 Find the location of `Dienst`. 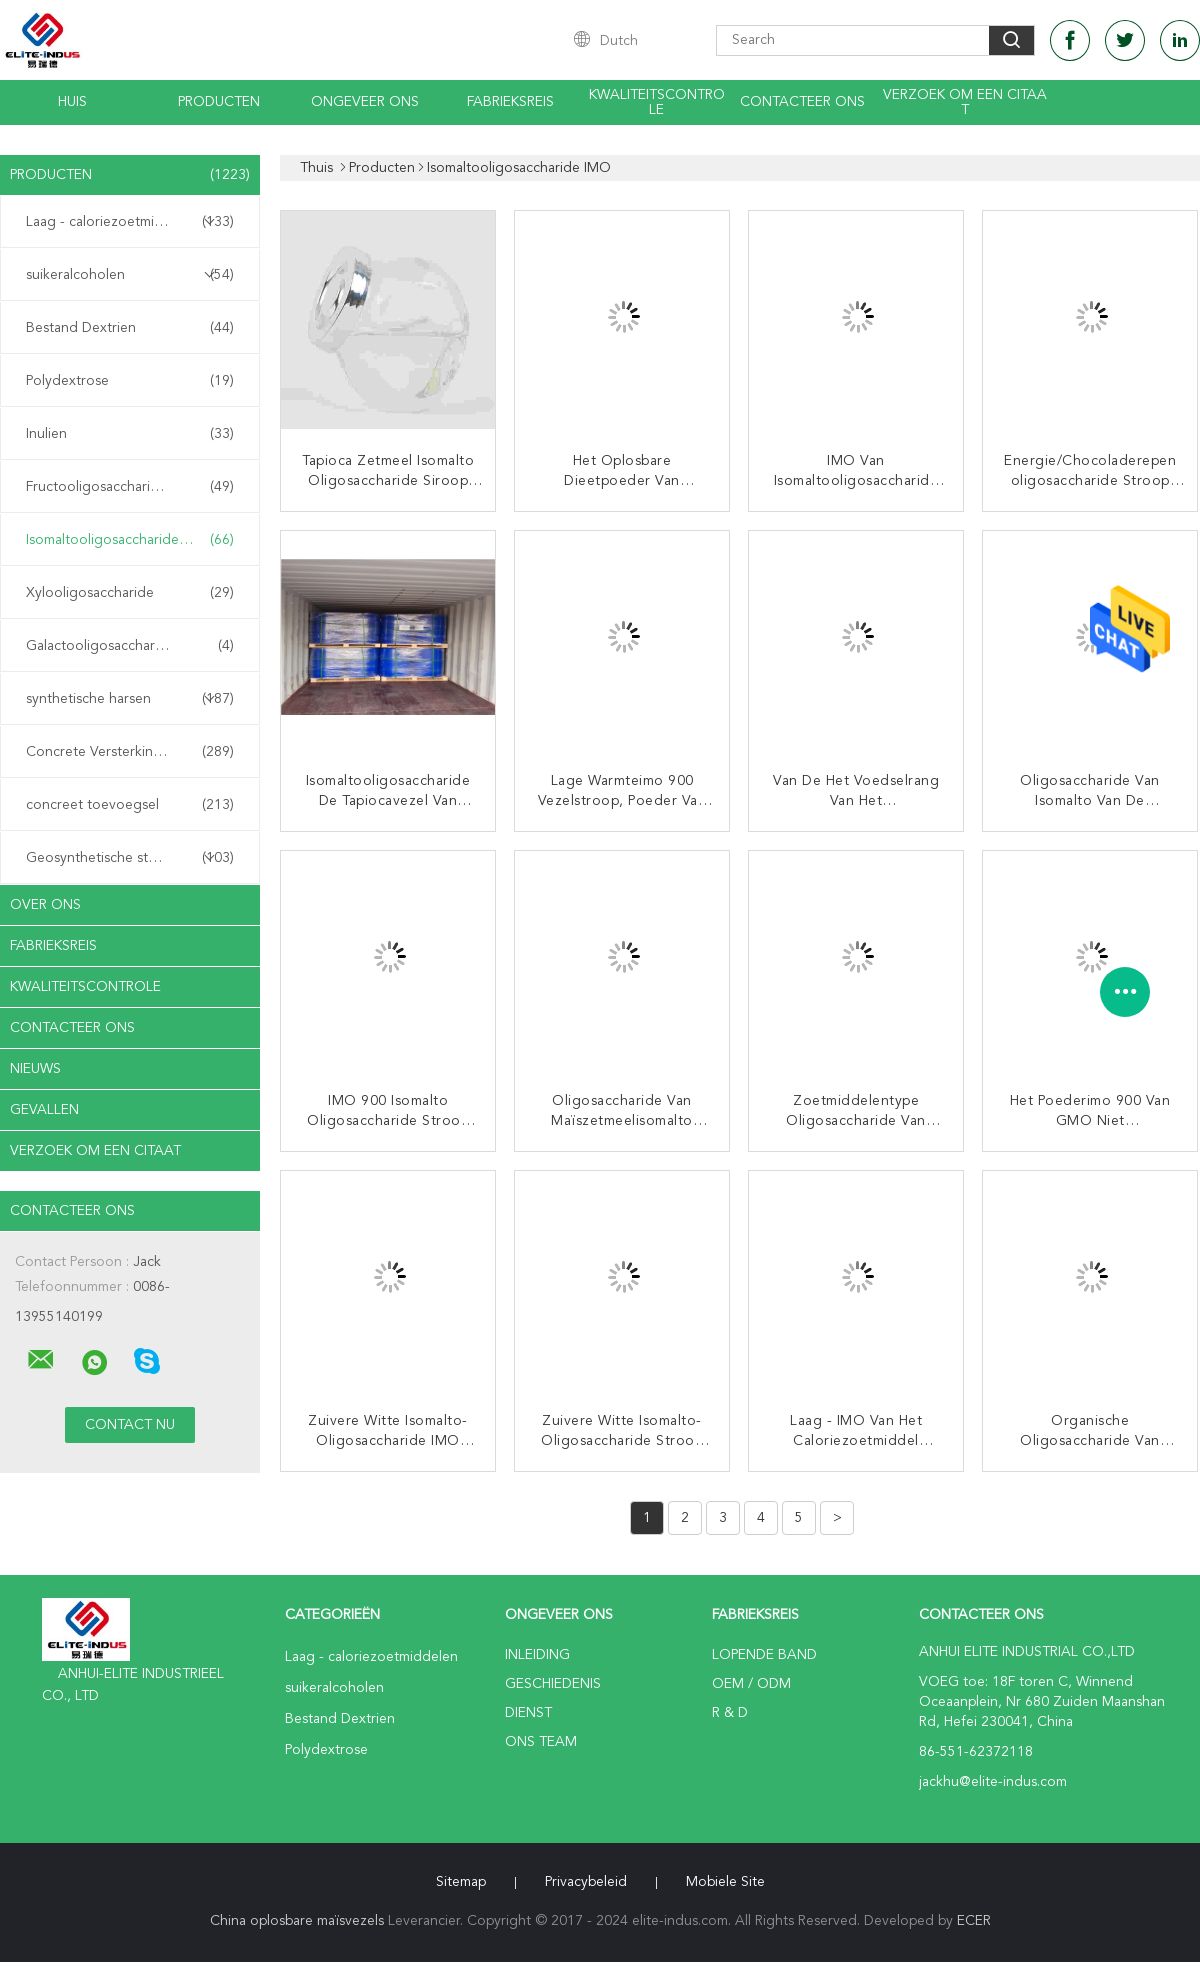

Dienst is located at coordinates (528, 1713).